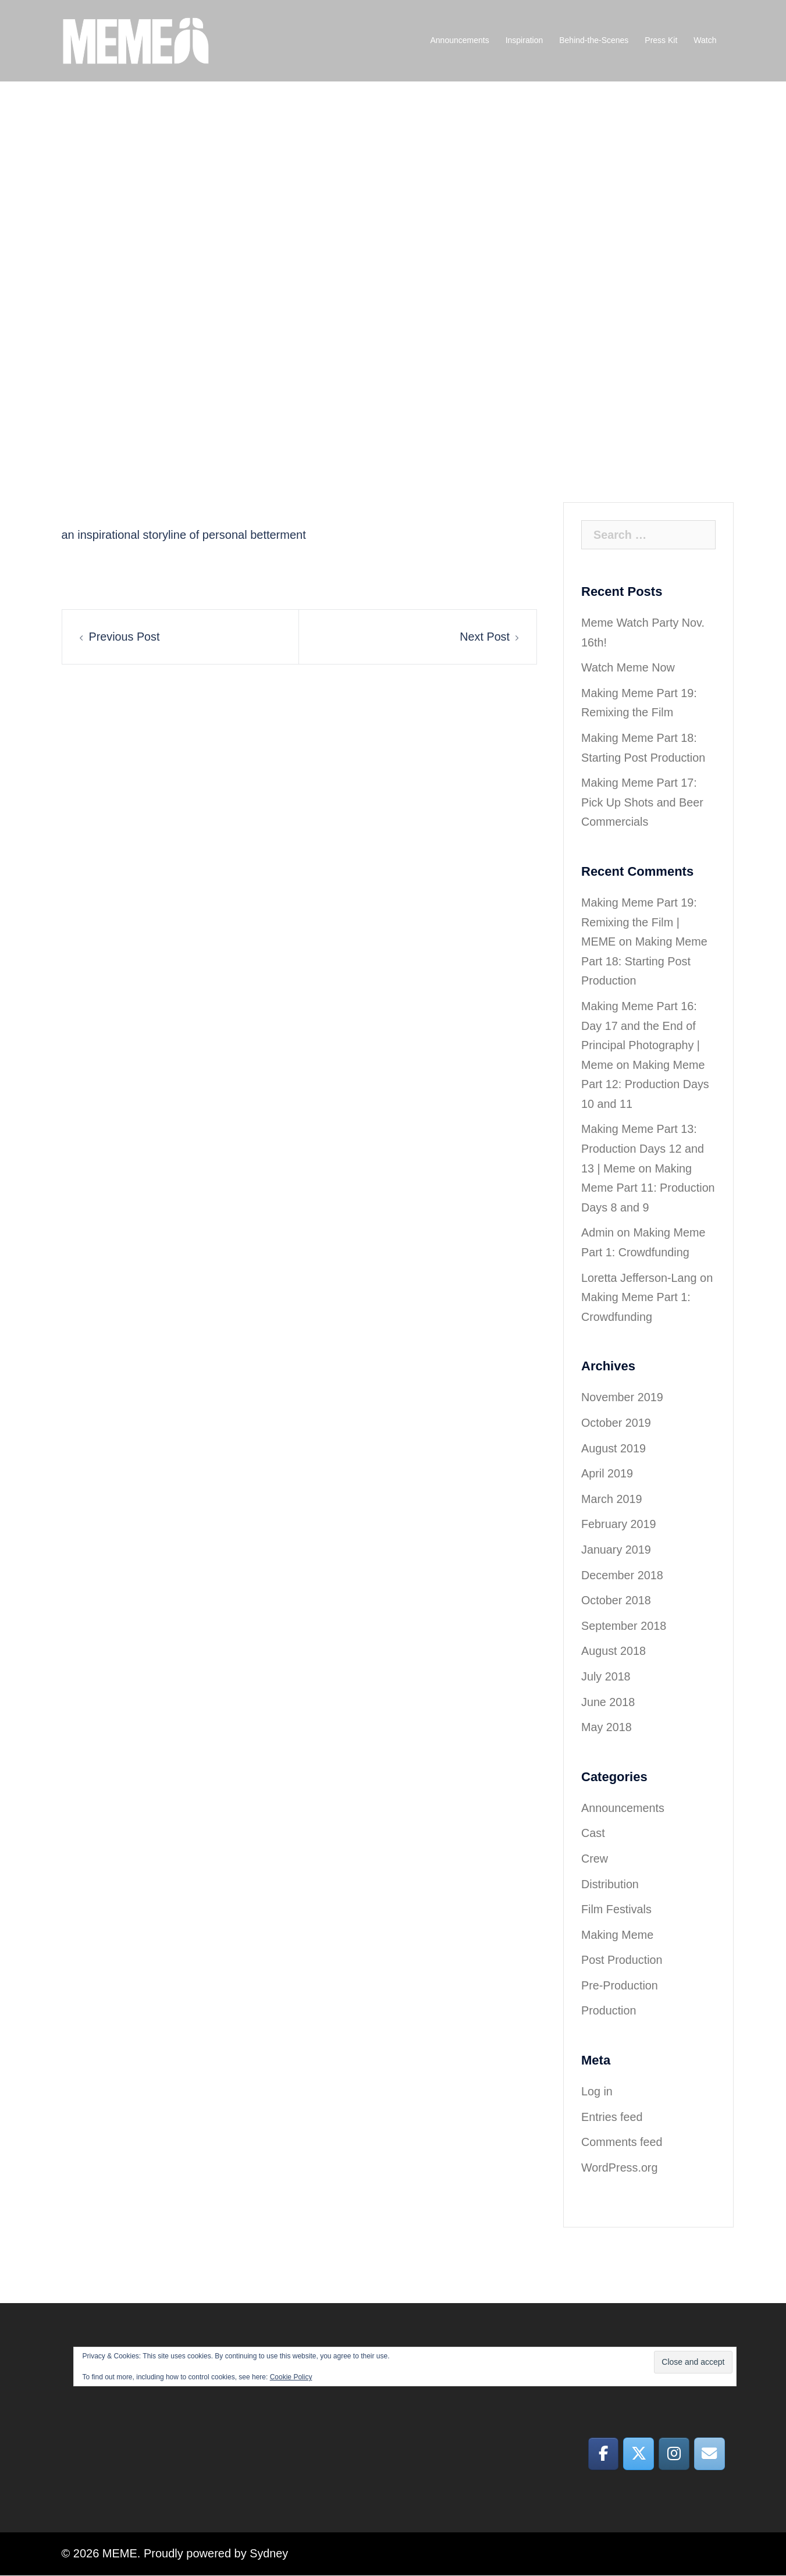 The width and height of the screenshot is (786, 2576). I want to click on Making Meme Part 11: Production Days 8 and 9, so click(645, 1188).